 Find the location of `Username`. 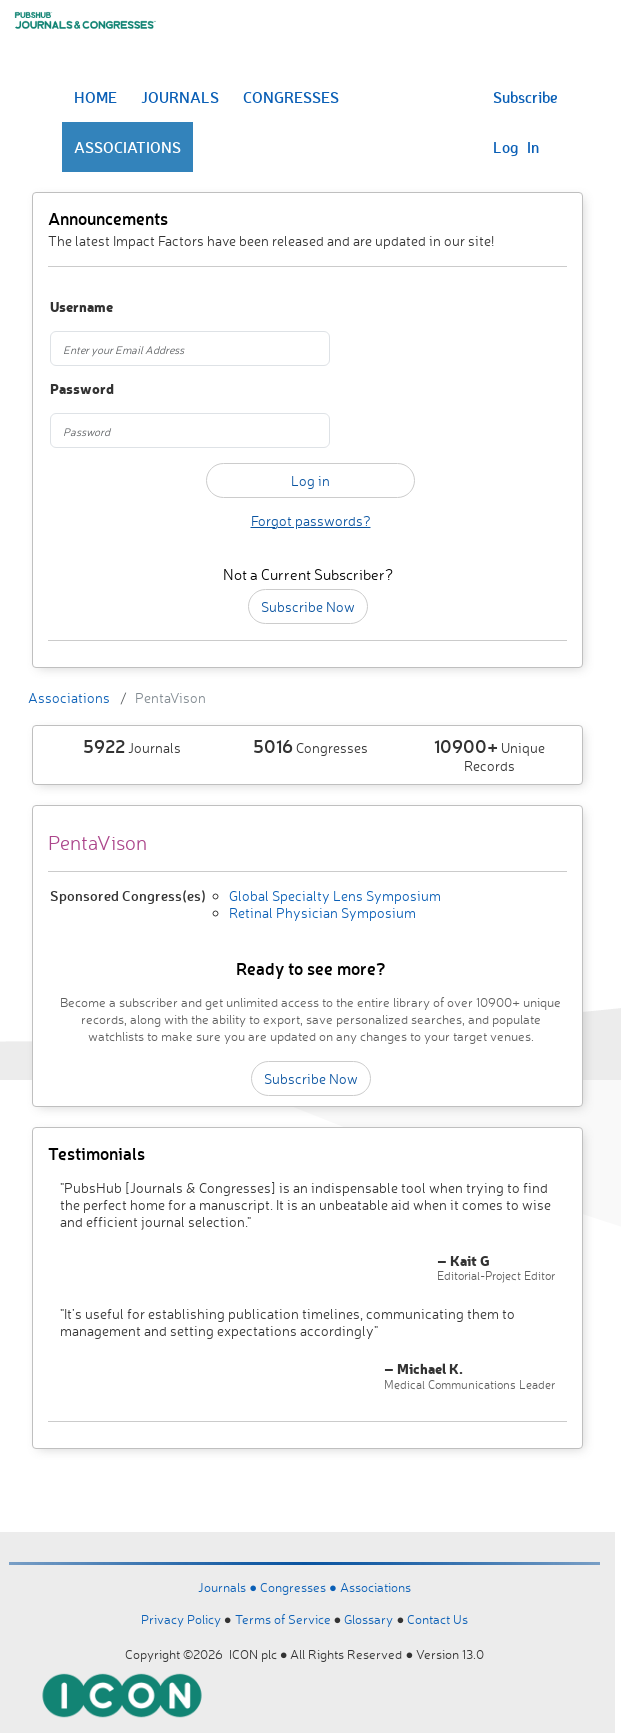

Username is located at coordinates (81, 307).